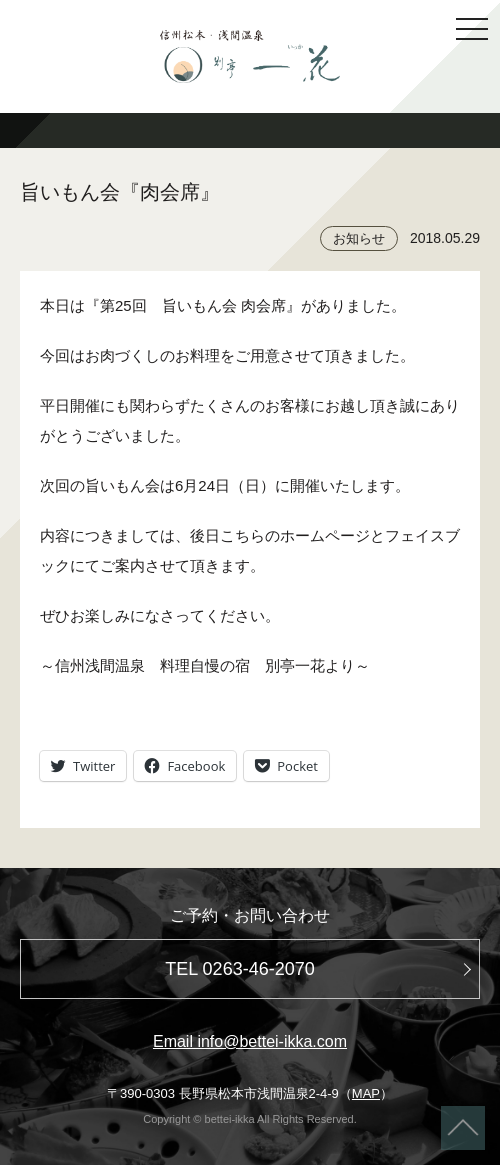  What do you see at coordinates (359, 238) in the screenshot?
I see `お知らせ` at bounding box center [359, 238].